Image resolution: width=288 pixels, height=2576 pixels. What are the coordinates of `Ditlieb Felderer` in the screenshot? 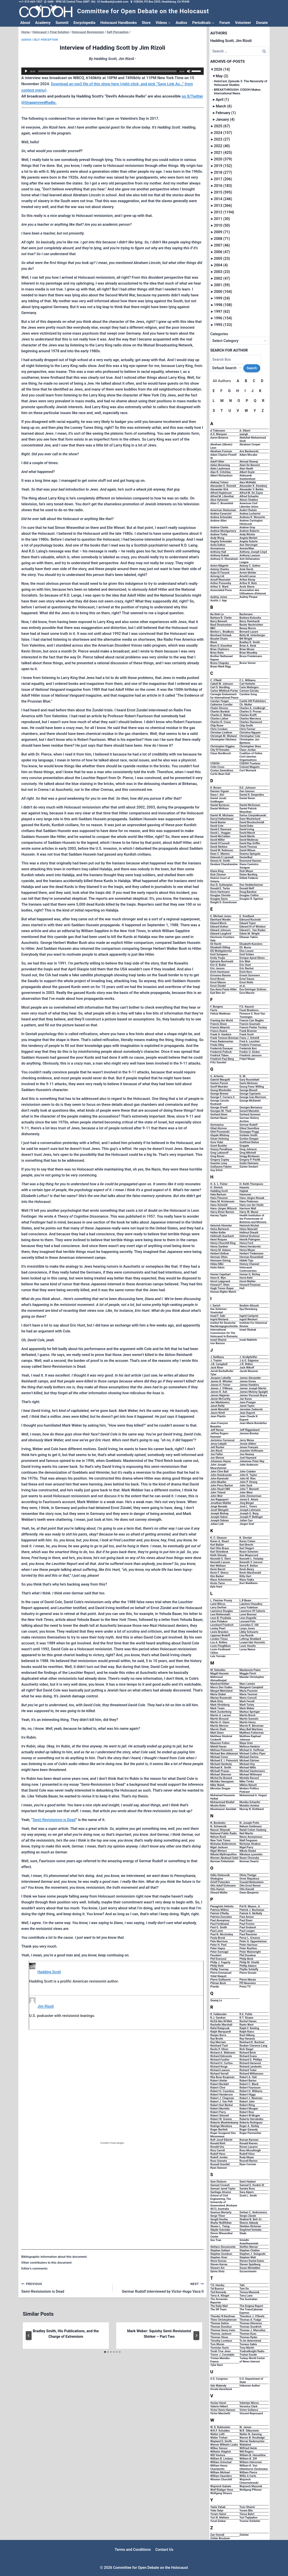 It's located at (249, 878).